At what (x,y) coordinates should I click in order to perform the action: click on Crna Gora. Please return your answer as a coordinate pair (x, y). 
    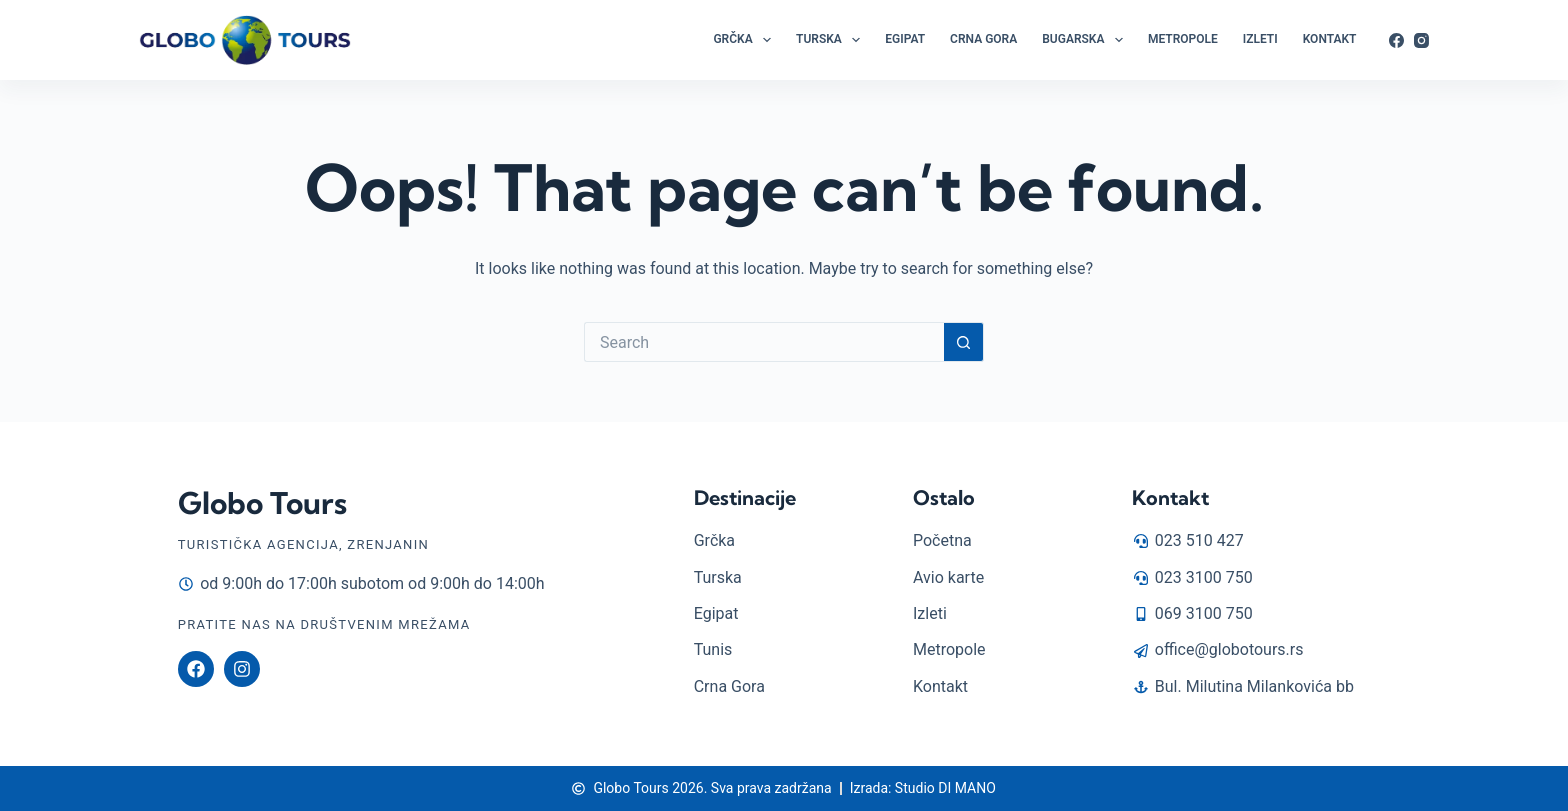
    Looking at the image, I should click on (983, 39).